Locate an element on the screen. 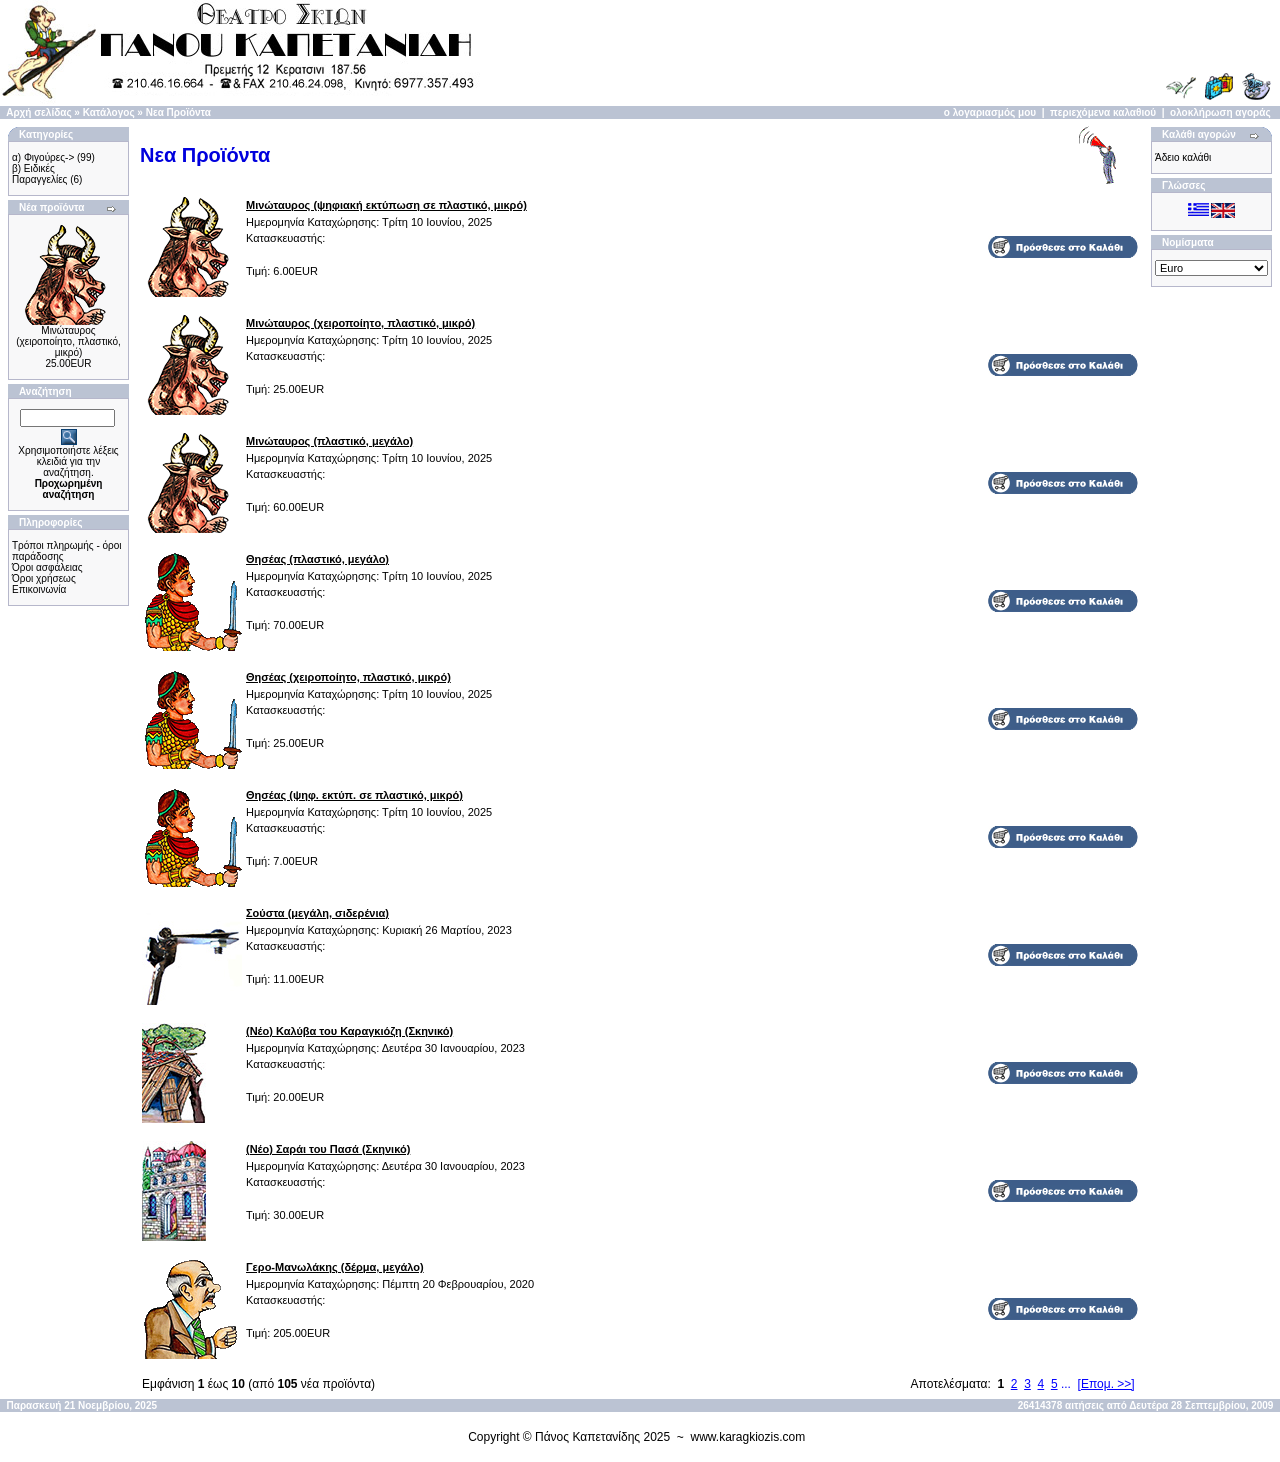 Image resolution: width=1280 pixels, height=1462 pixels. Μινώταυρος (χειροποίητo, πλαστικό, μικρό) is located at coordinates (68, 341).